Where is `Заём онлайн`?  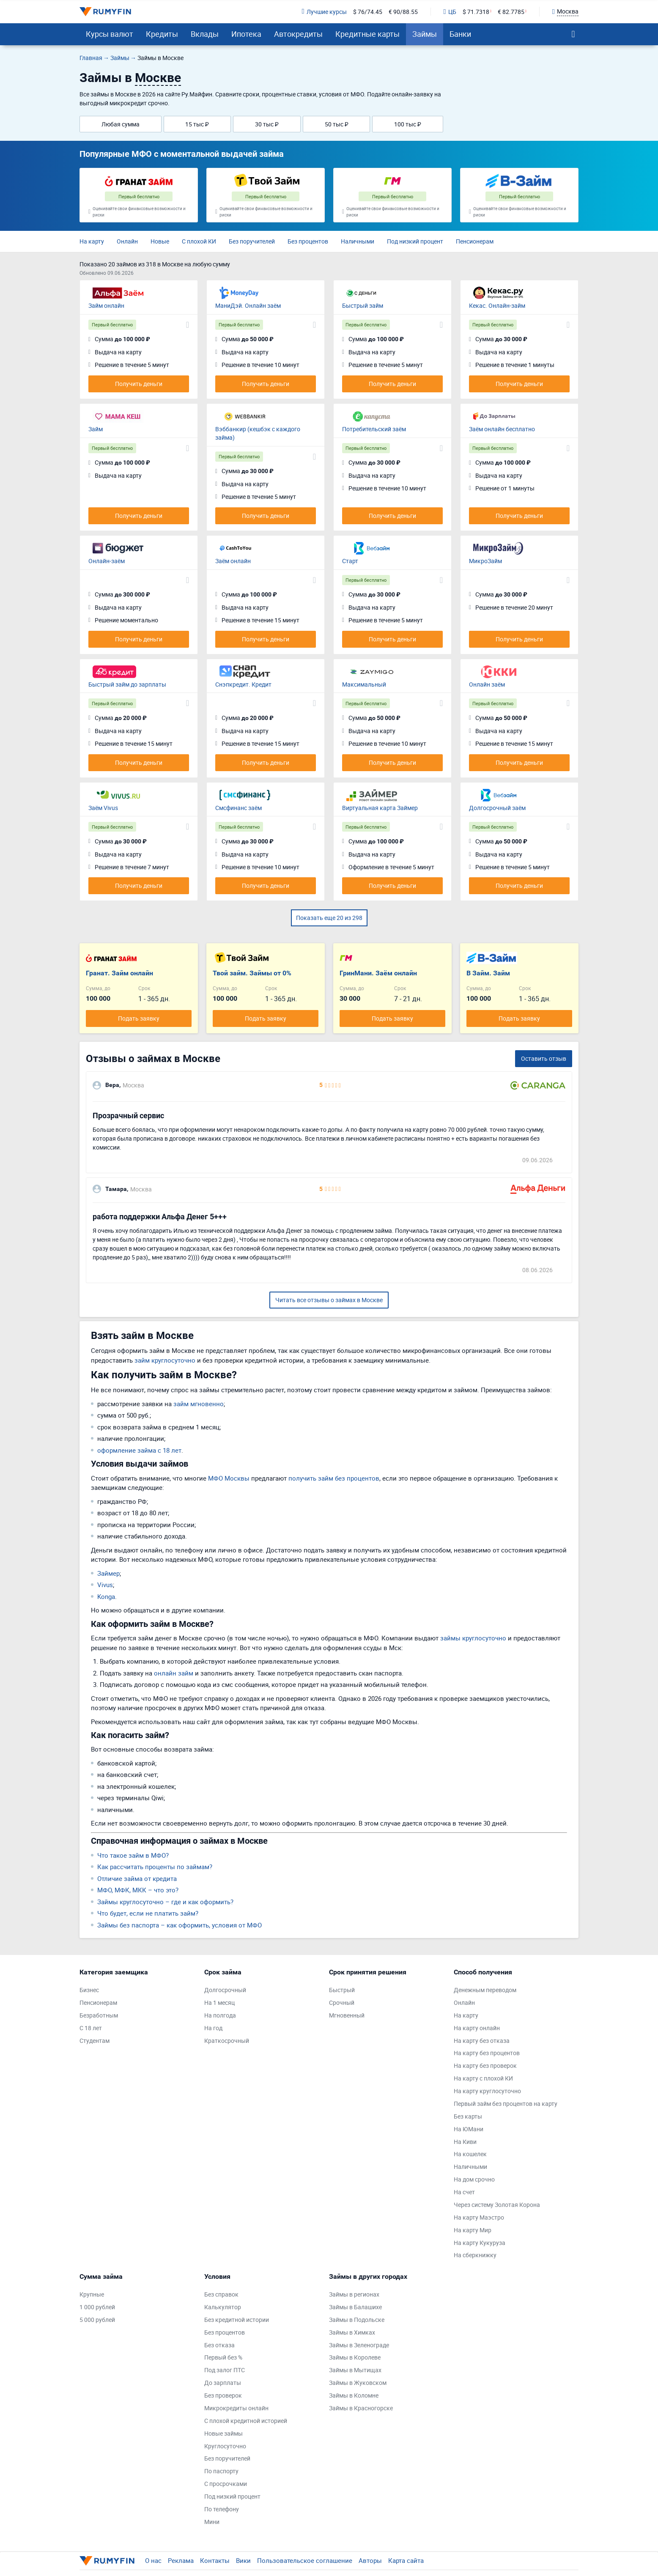 Заём онлайн is located at coordinates (233, 561).